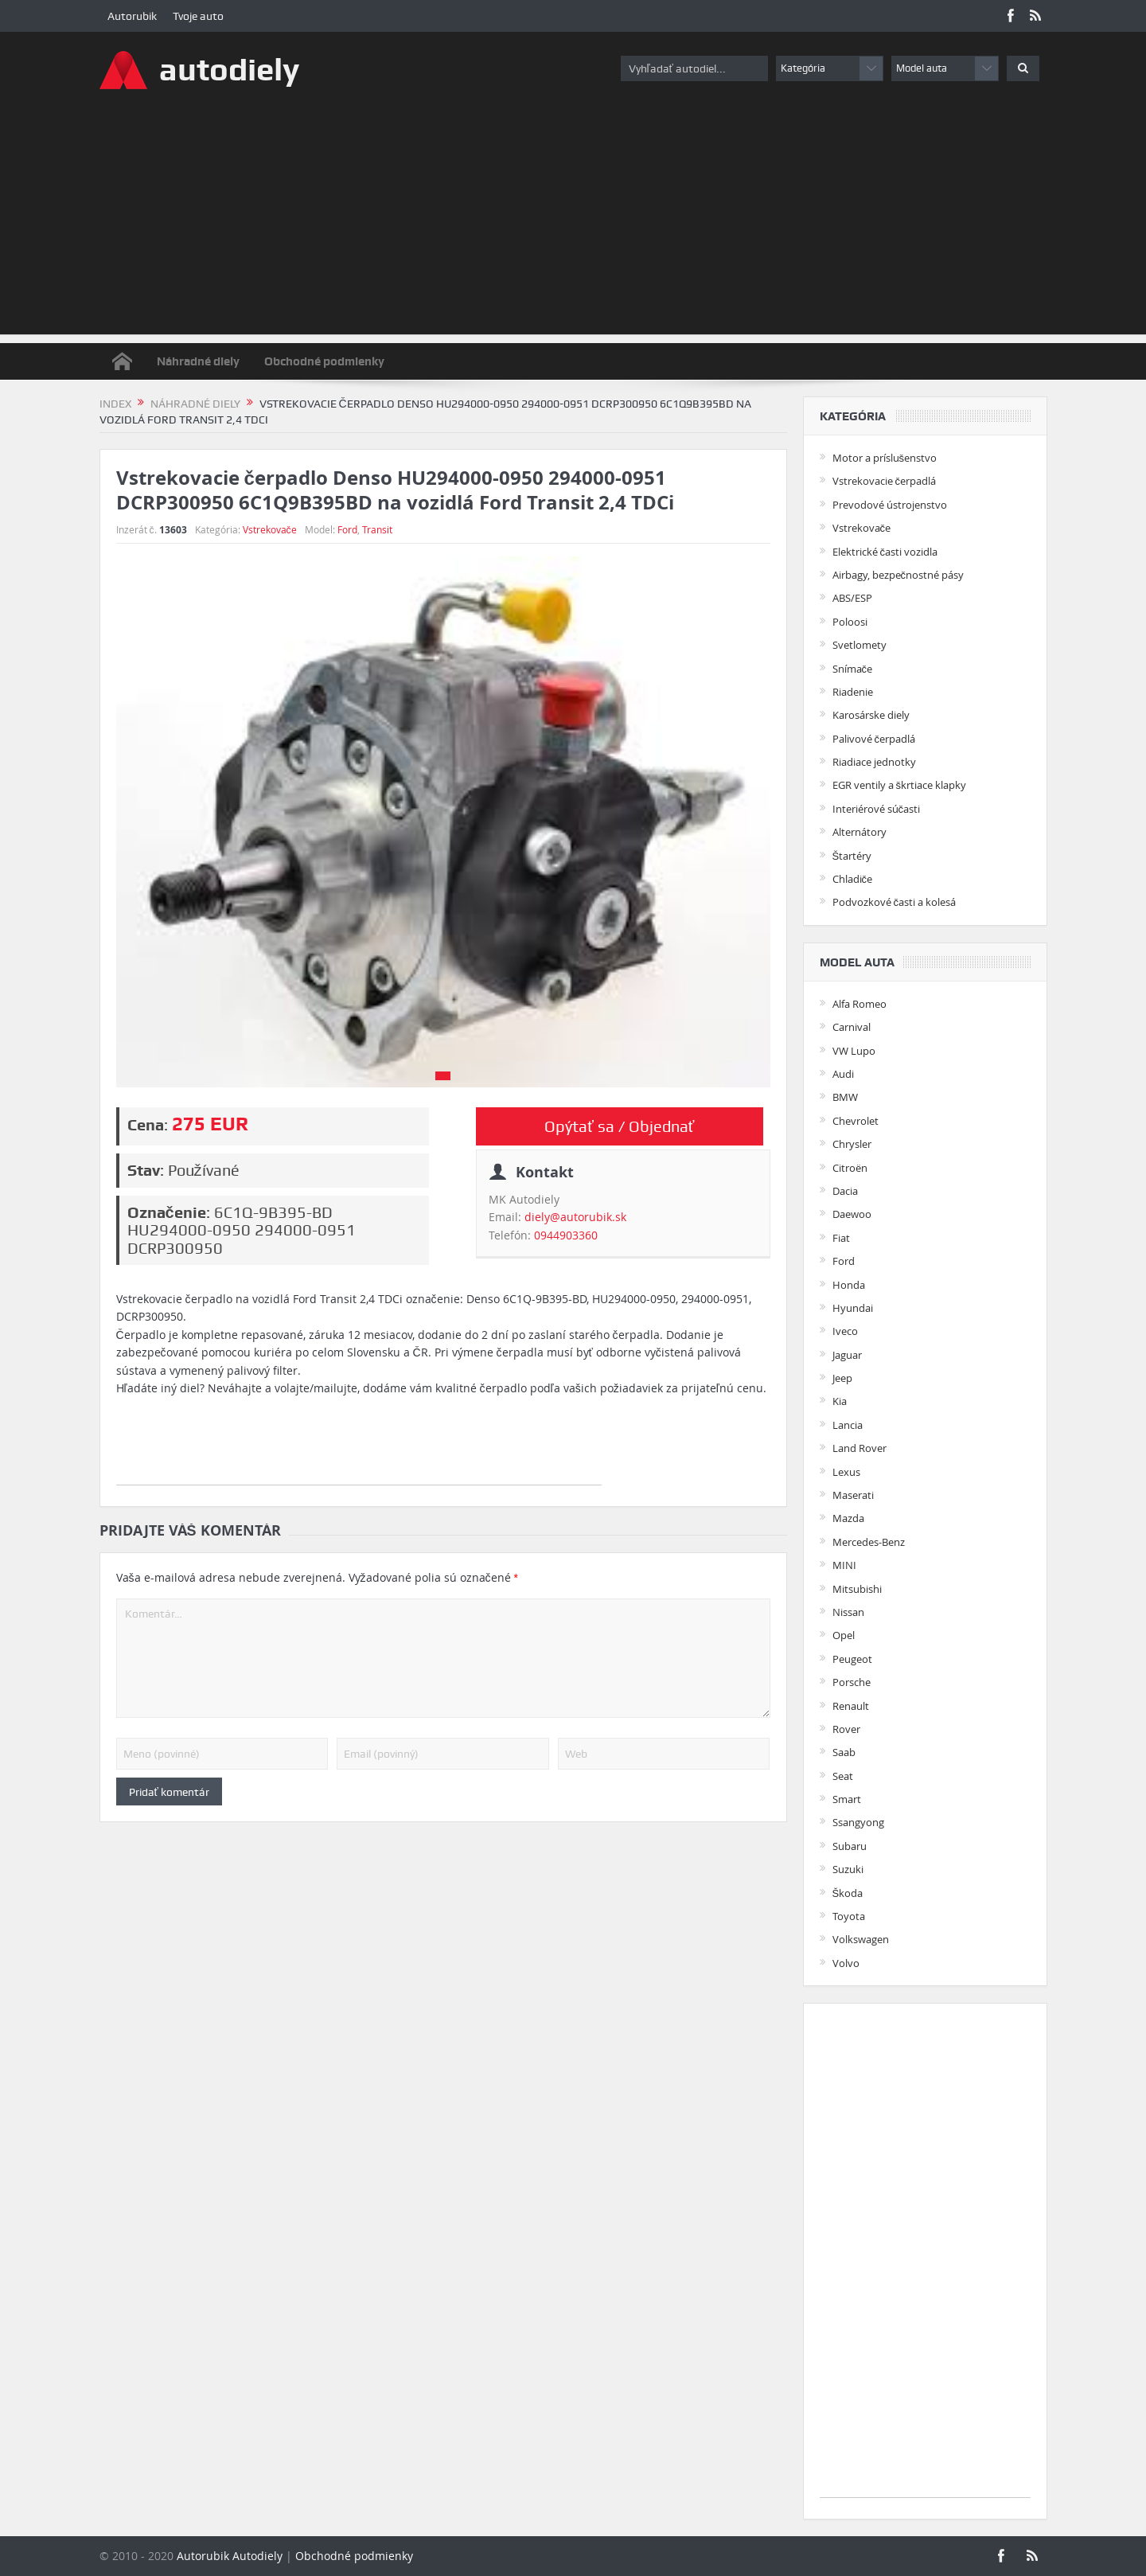  Describe the element at coordinates (851, 1027) in the screenshot. I see `Carnival` at that location.